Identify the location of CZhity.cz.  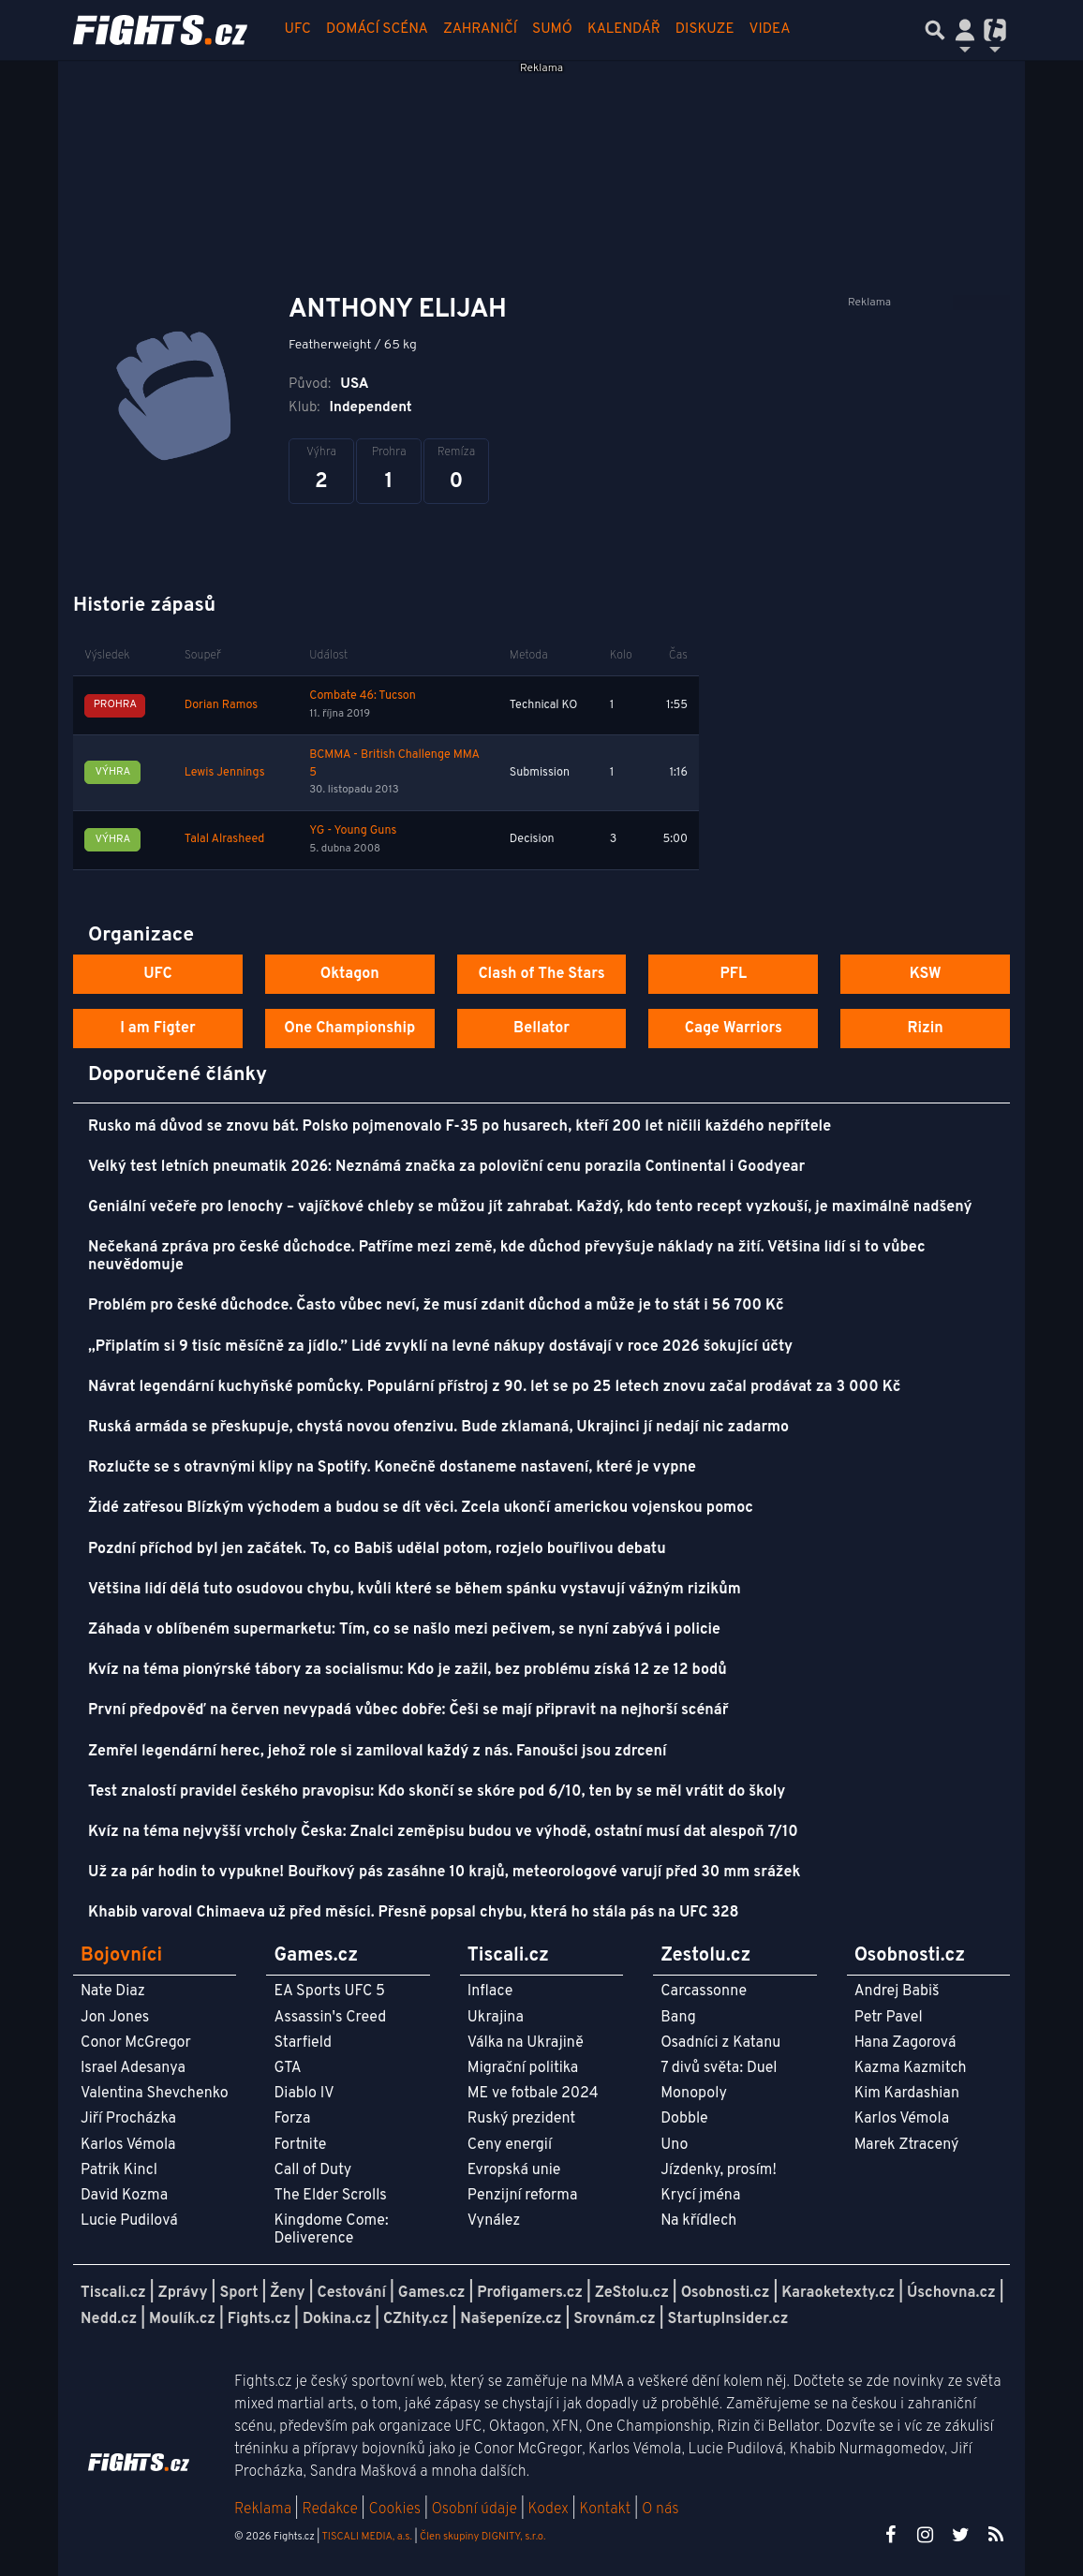
(415, 2319).